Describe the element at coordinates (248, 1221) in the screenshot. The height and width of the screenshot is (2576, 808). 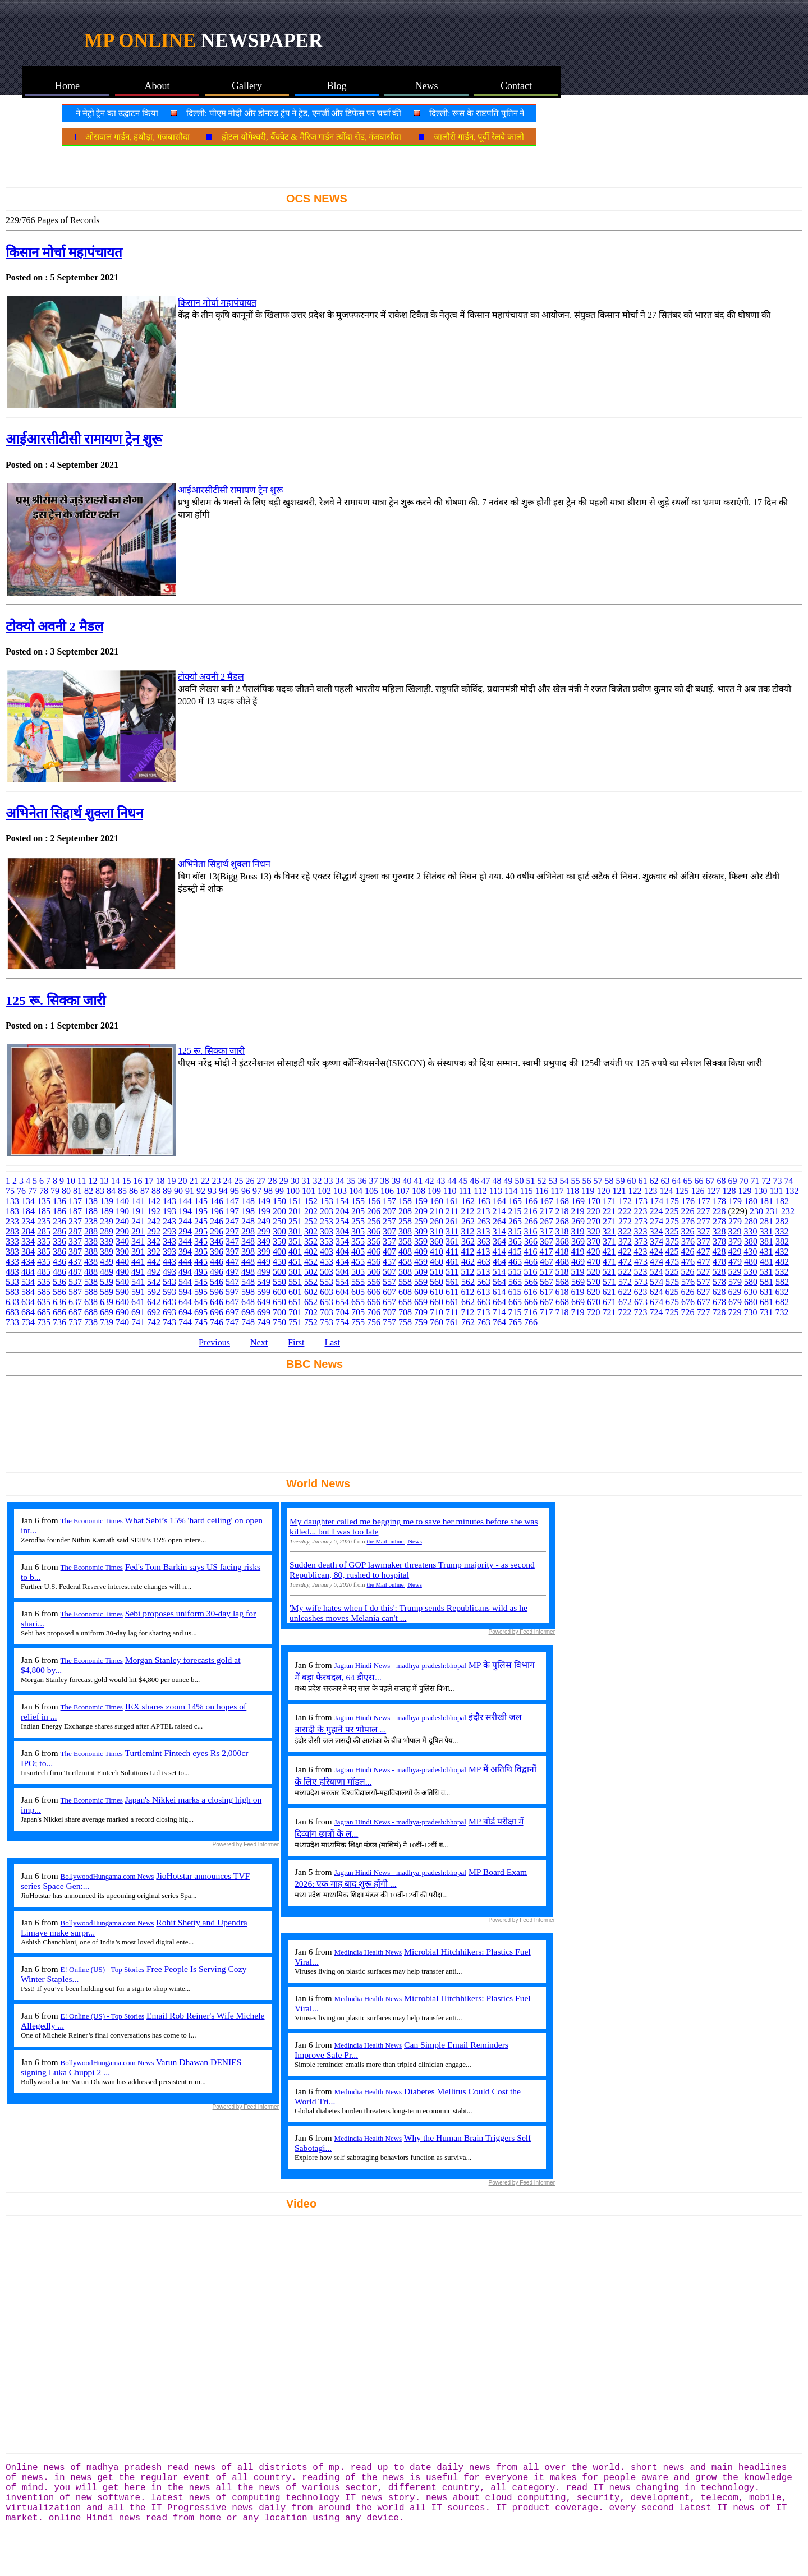
I see `248` at that location.